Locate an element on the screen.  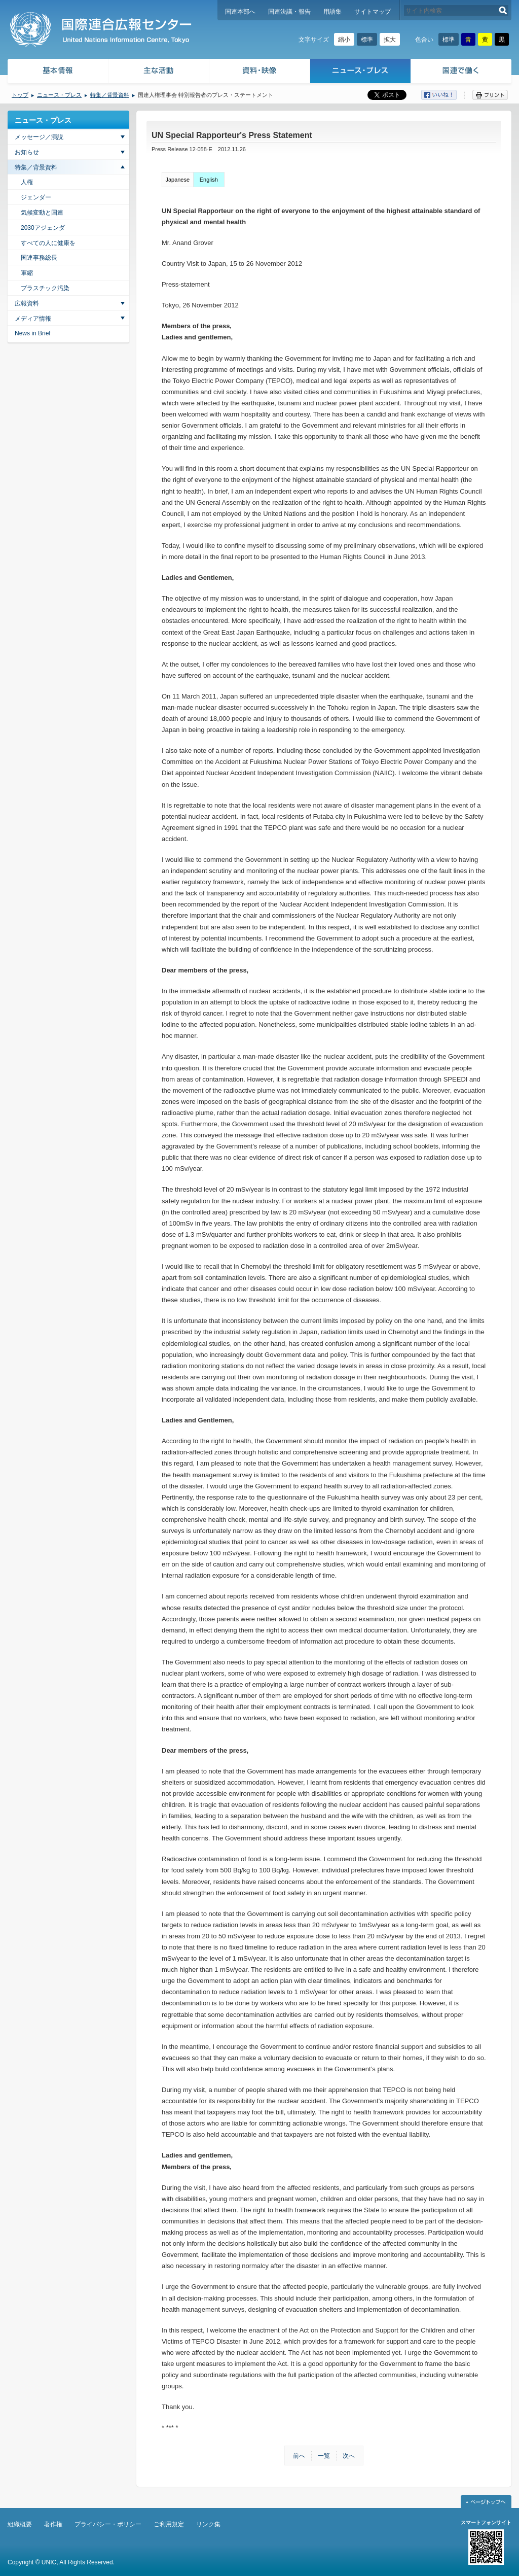
ジェンダー is located at coordinates (36, 197).